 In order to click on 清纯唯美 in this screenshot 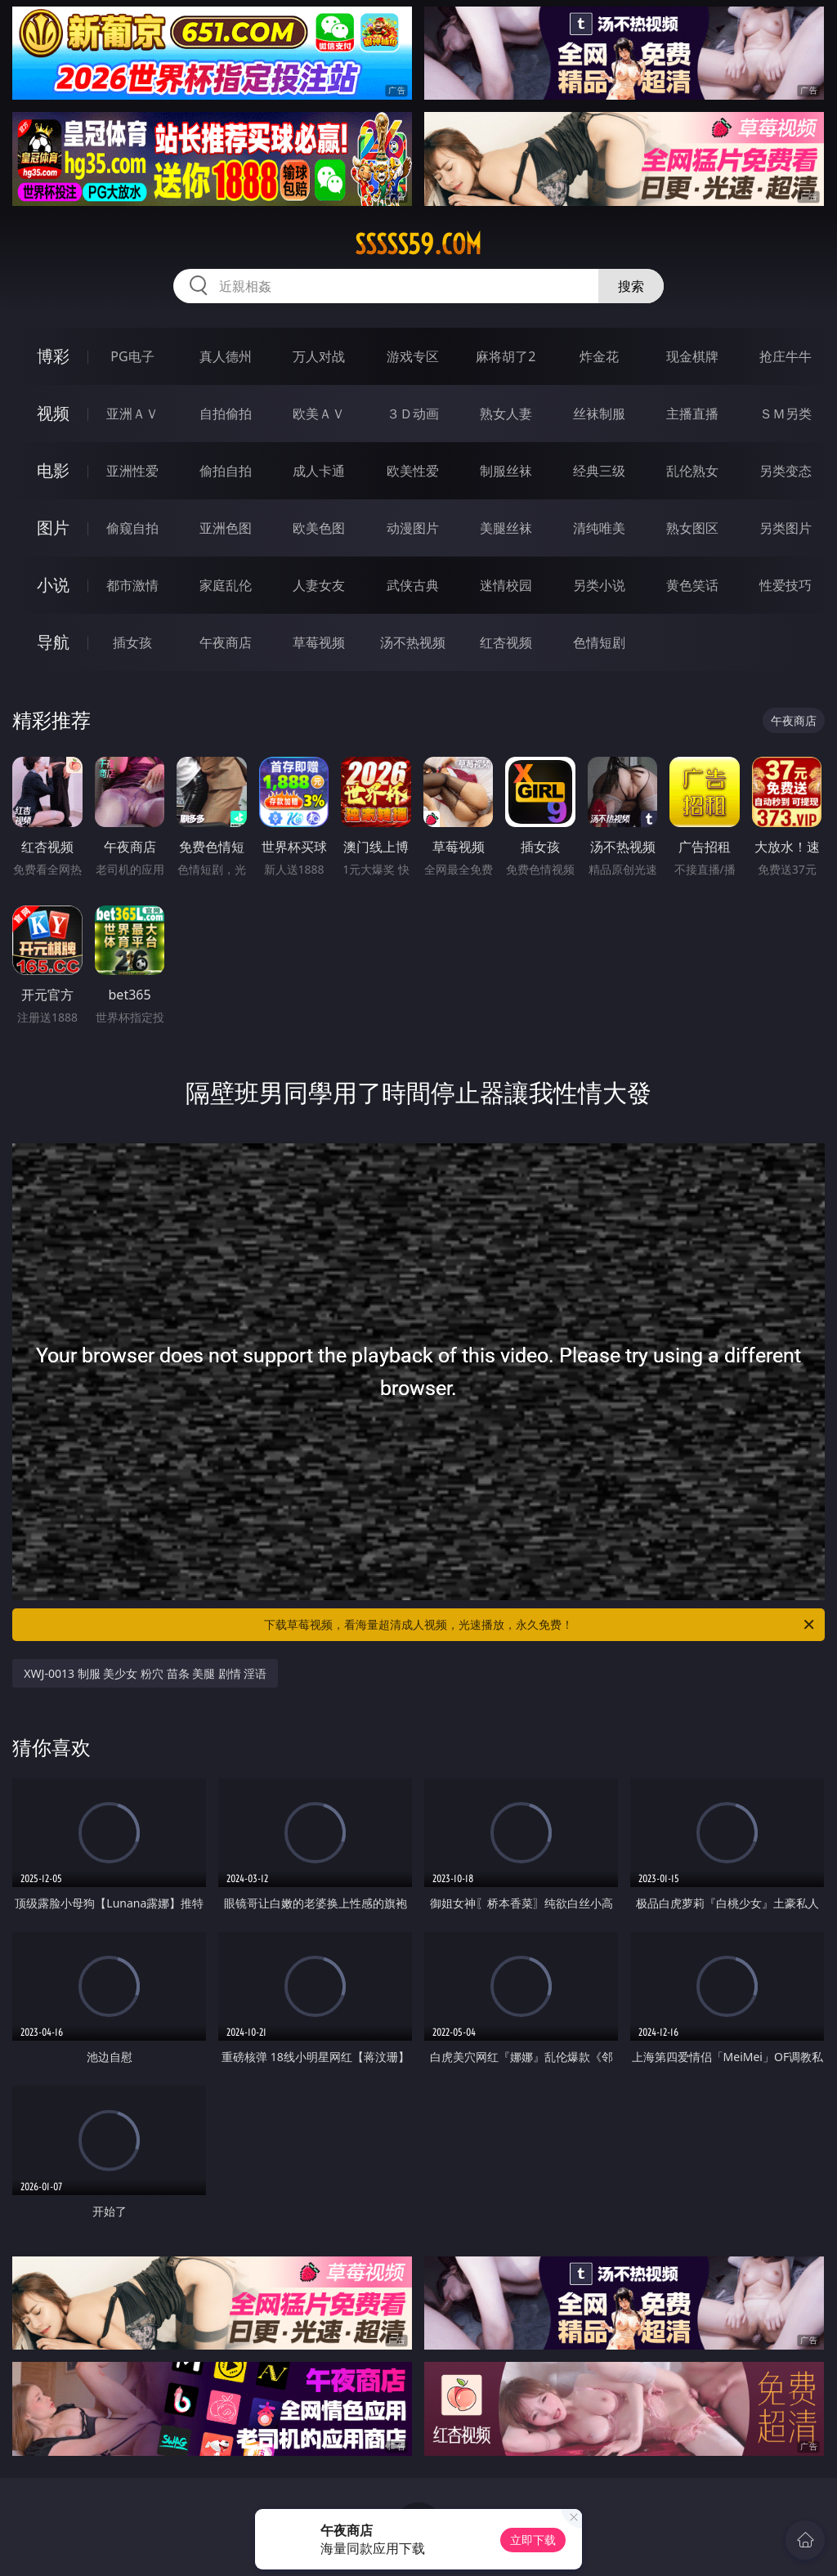, I will do `click(599, 528)`.